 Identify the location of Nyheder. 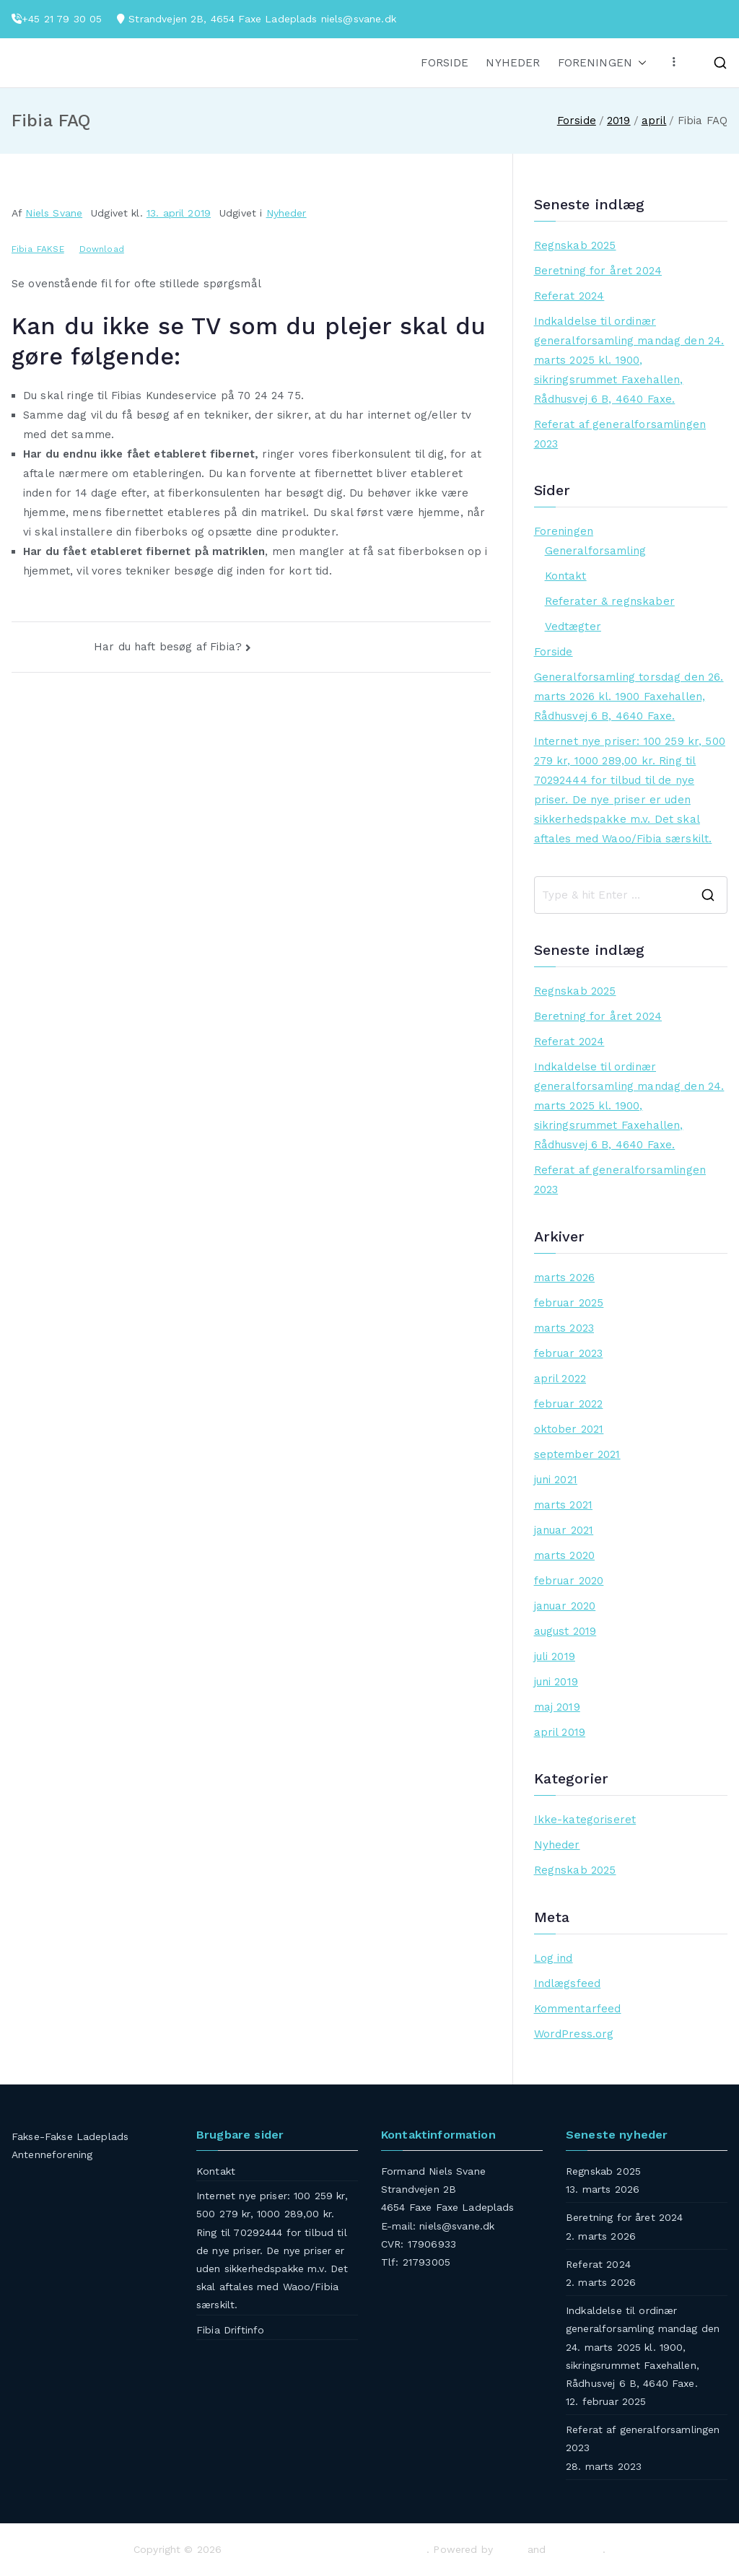
(286, 213).